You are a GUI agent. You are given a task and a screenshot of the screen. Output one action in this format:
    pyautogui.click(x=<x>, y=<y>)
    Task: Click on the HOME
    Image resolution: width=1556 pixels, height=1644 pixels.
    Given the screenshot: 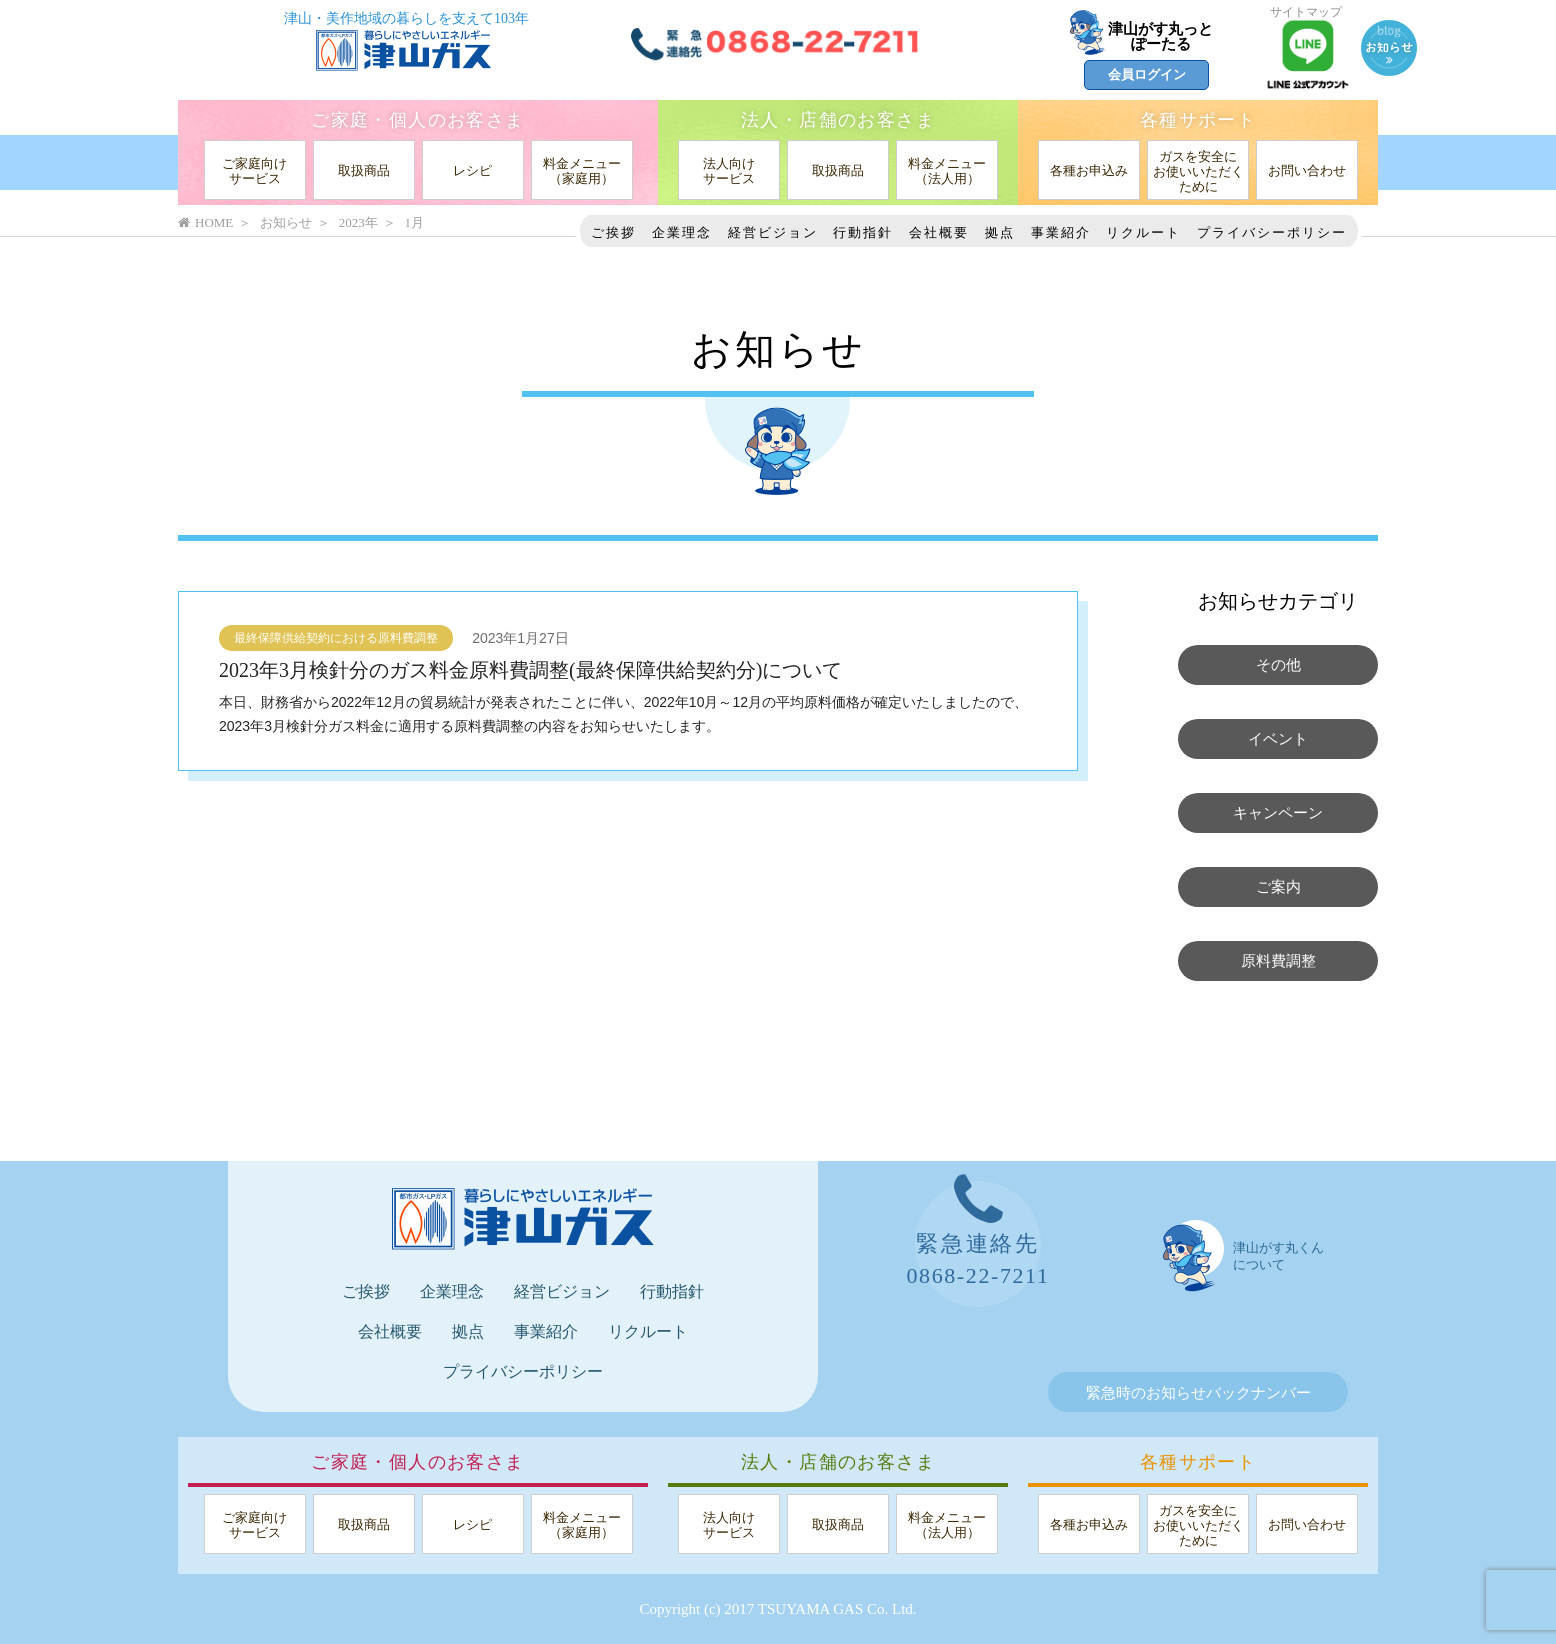 What is the action you would take?
    pyautogui.click(x=205, y=222)
    